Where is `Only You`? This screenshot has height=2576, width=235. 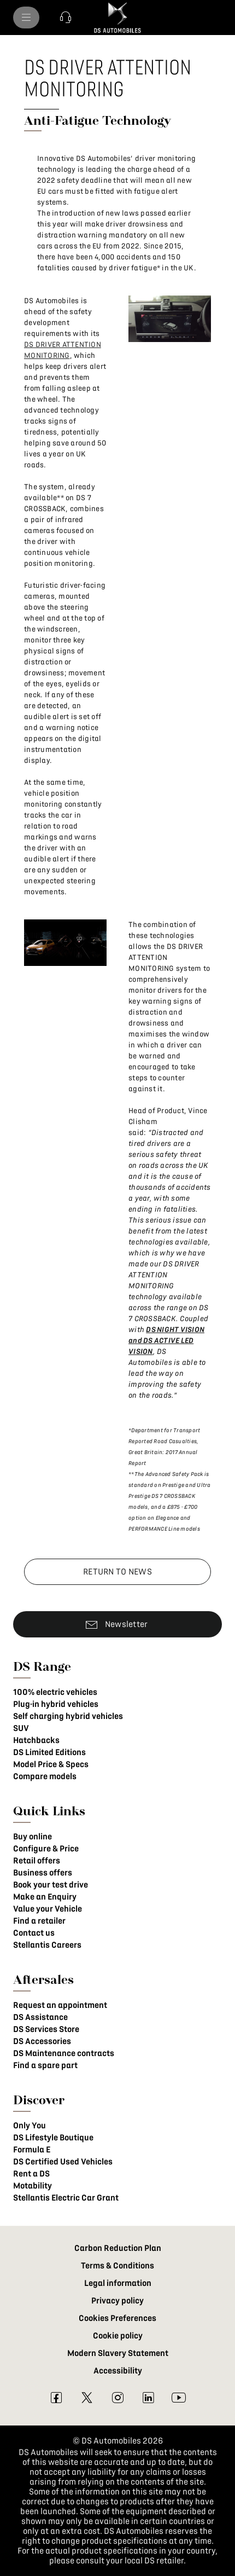
Only You is located at coordinates (29, 2126).